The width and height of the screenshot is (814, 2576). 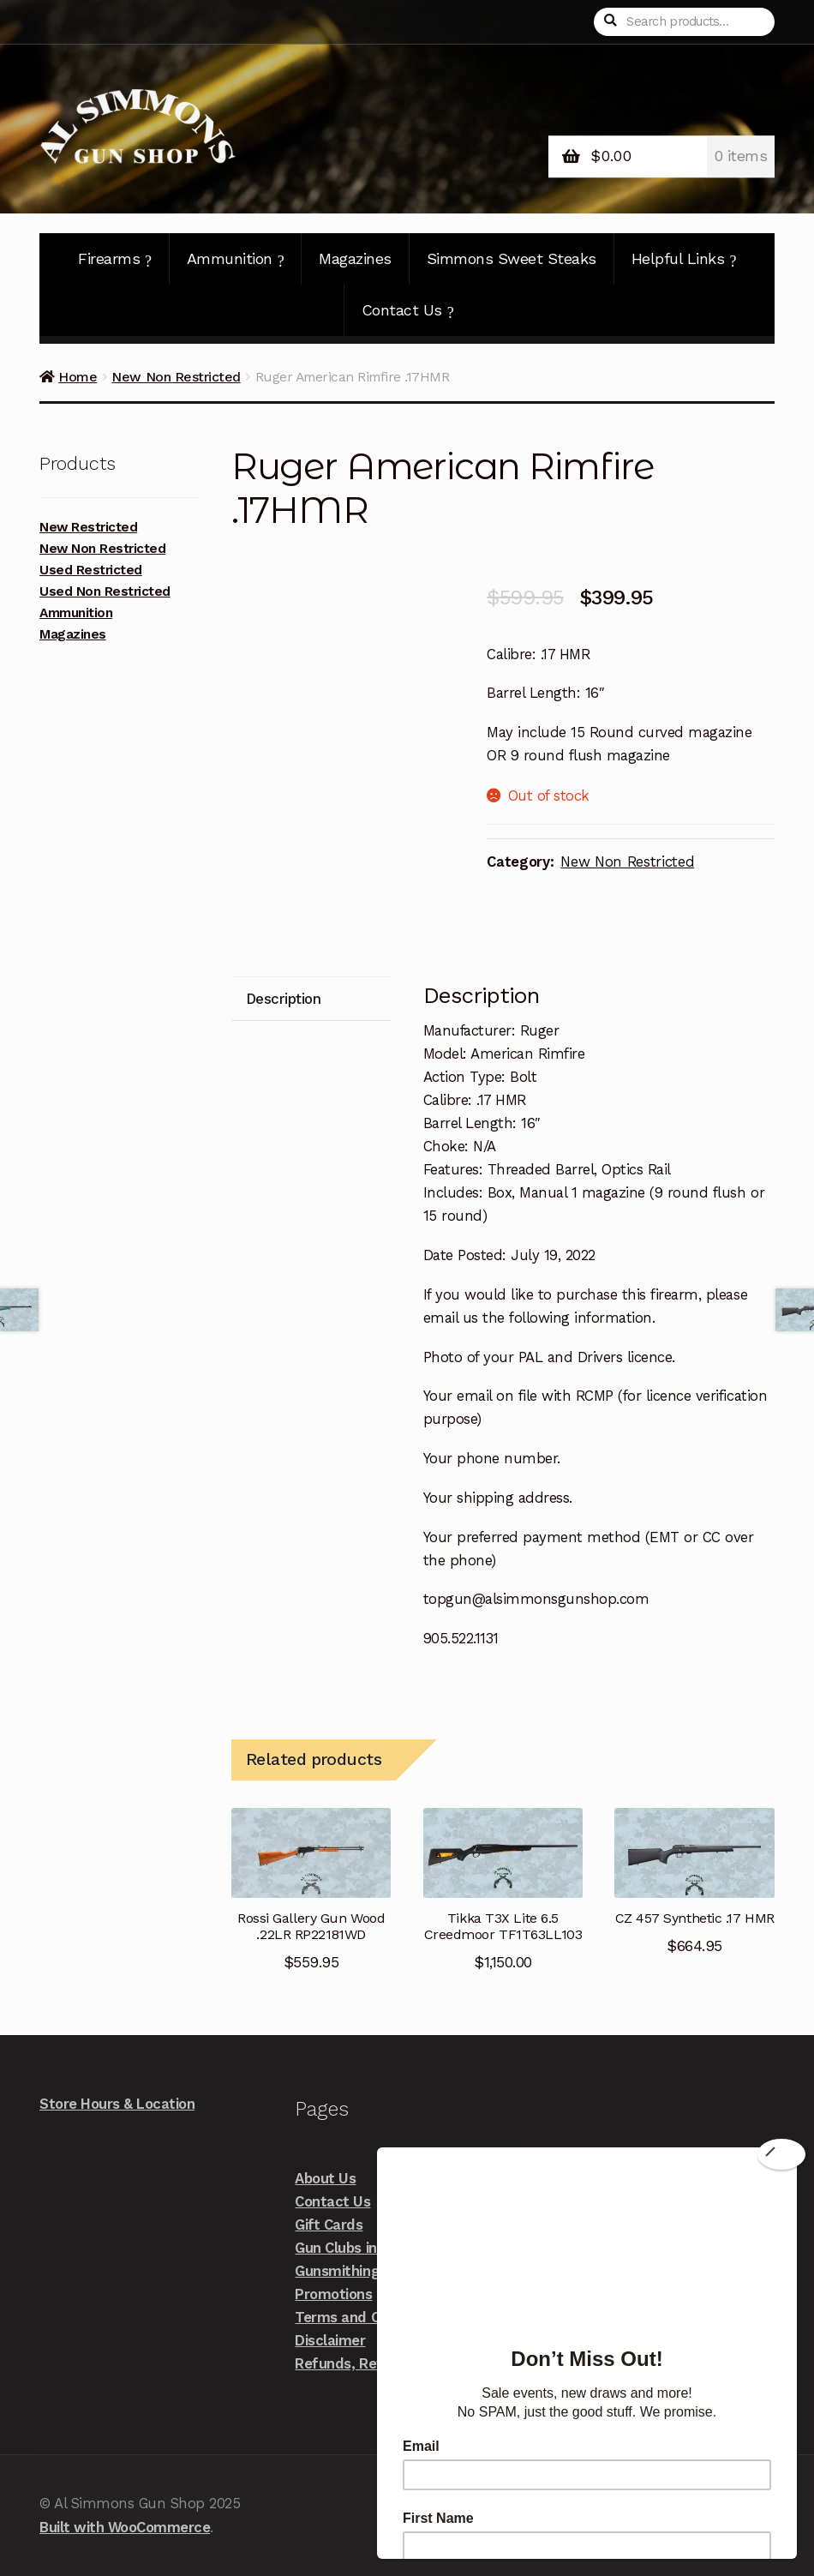 What do you see at coordinates (355, 258) in the screenshot?
I see `Magazines` at bounding box center [355, 258].